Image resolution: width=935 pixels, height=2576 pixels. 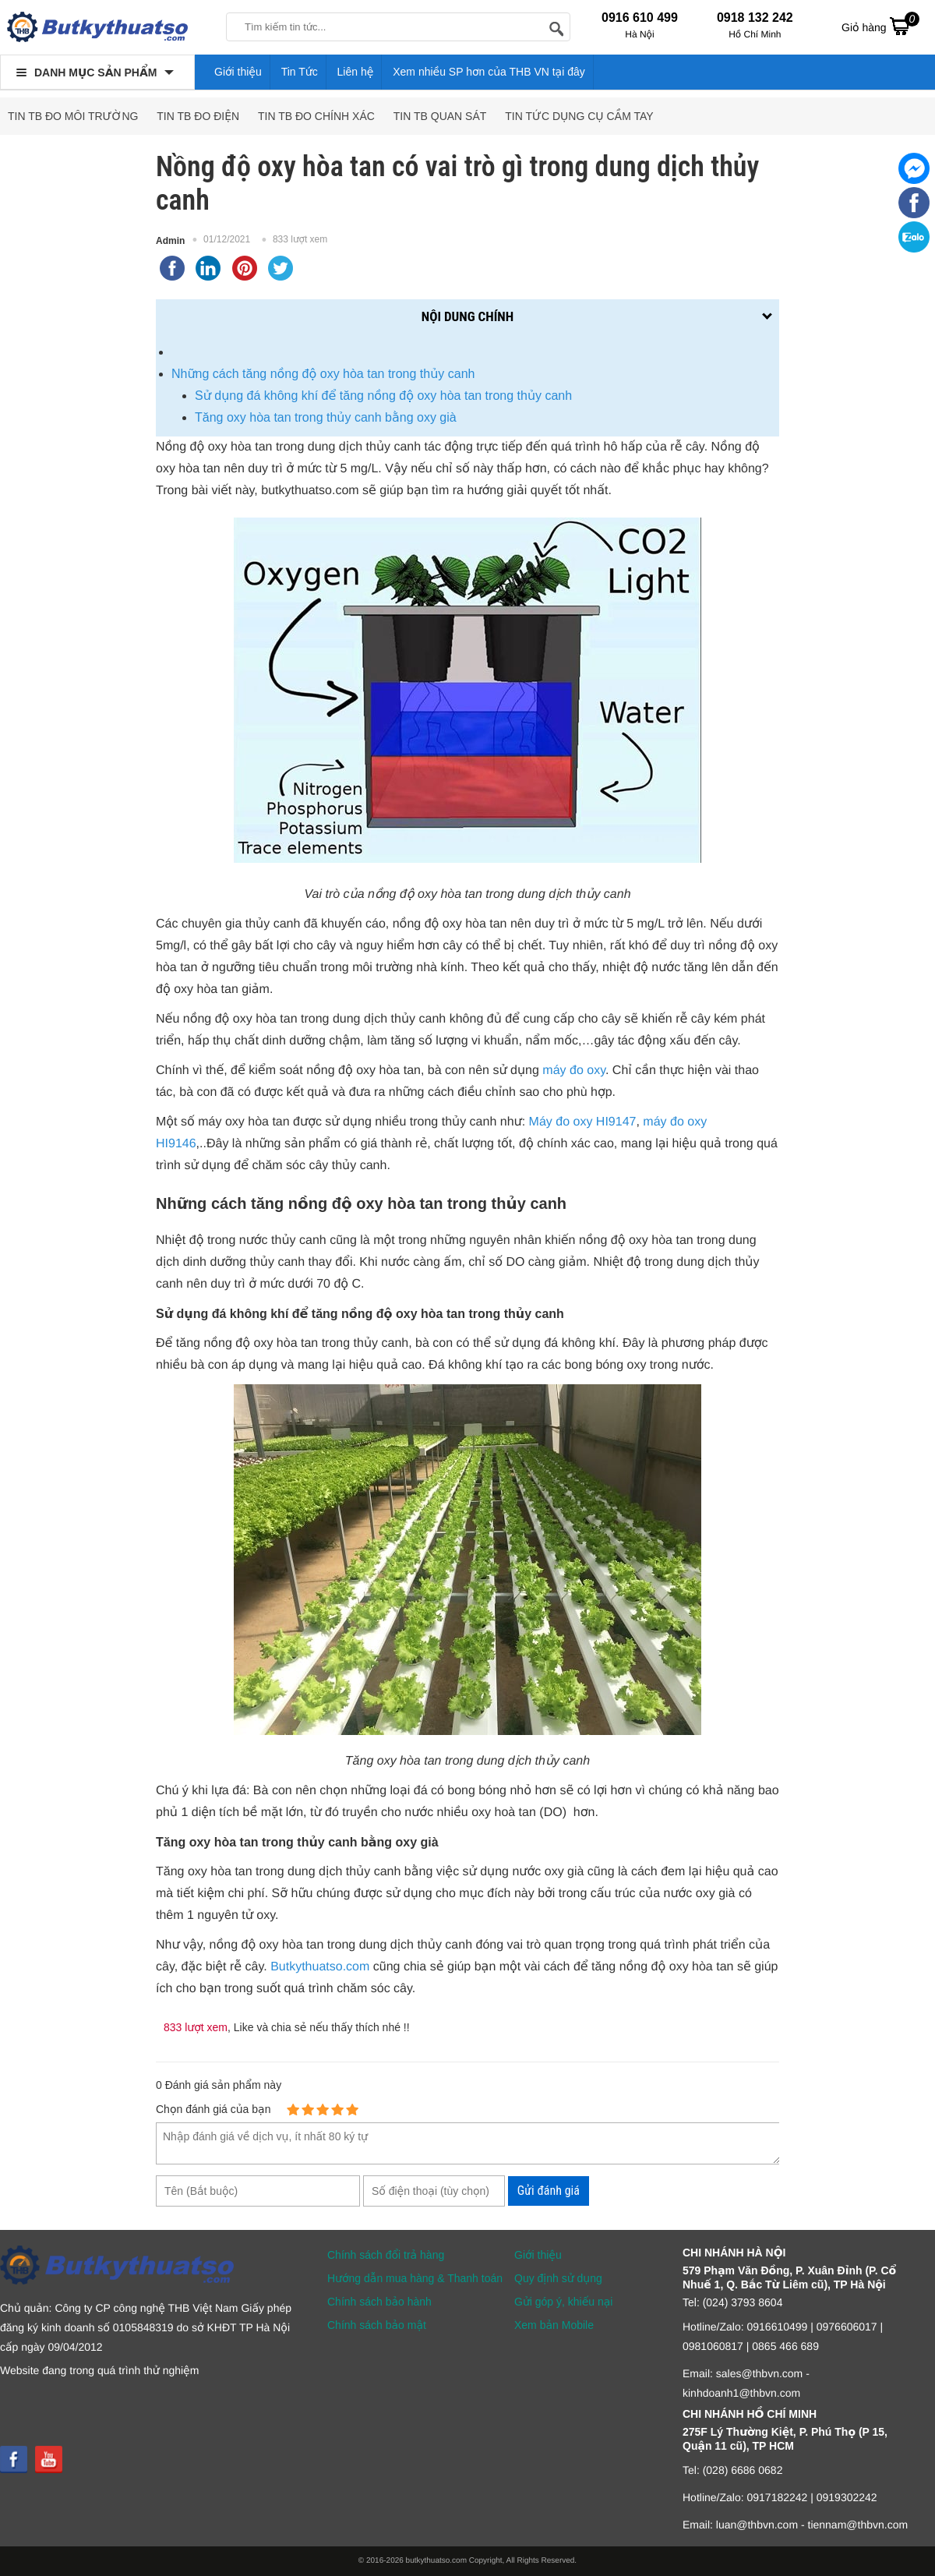 I want to click on Giỏ hàng, so click(x=880, y=26).